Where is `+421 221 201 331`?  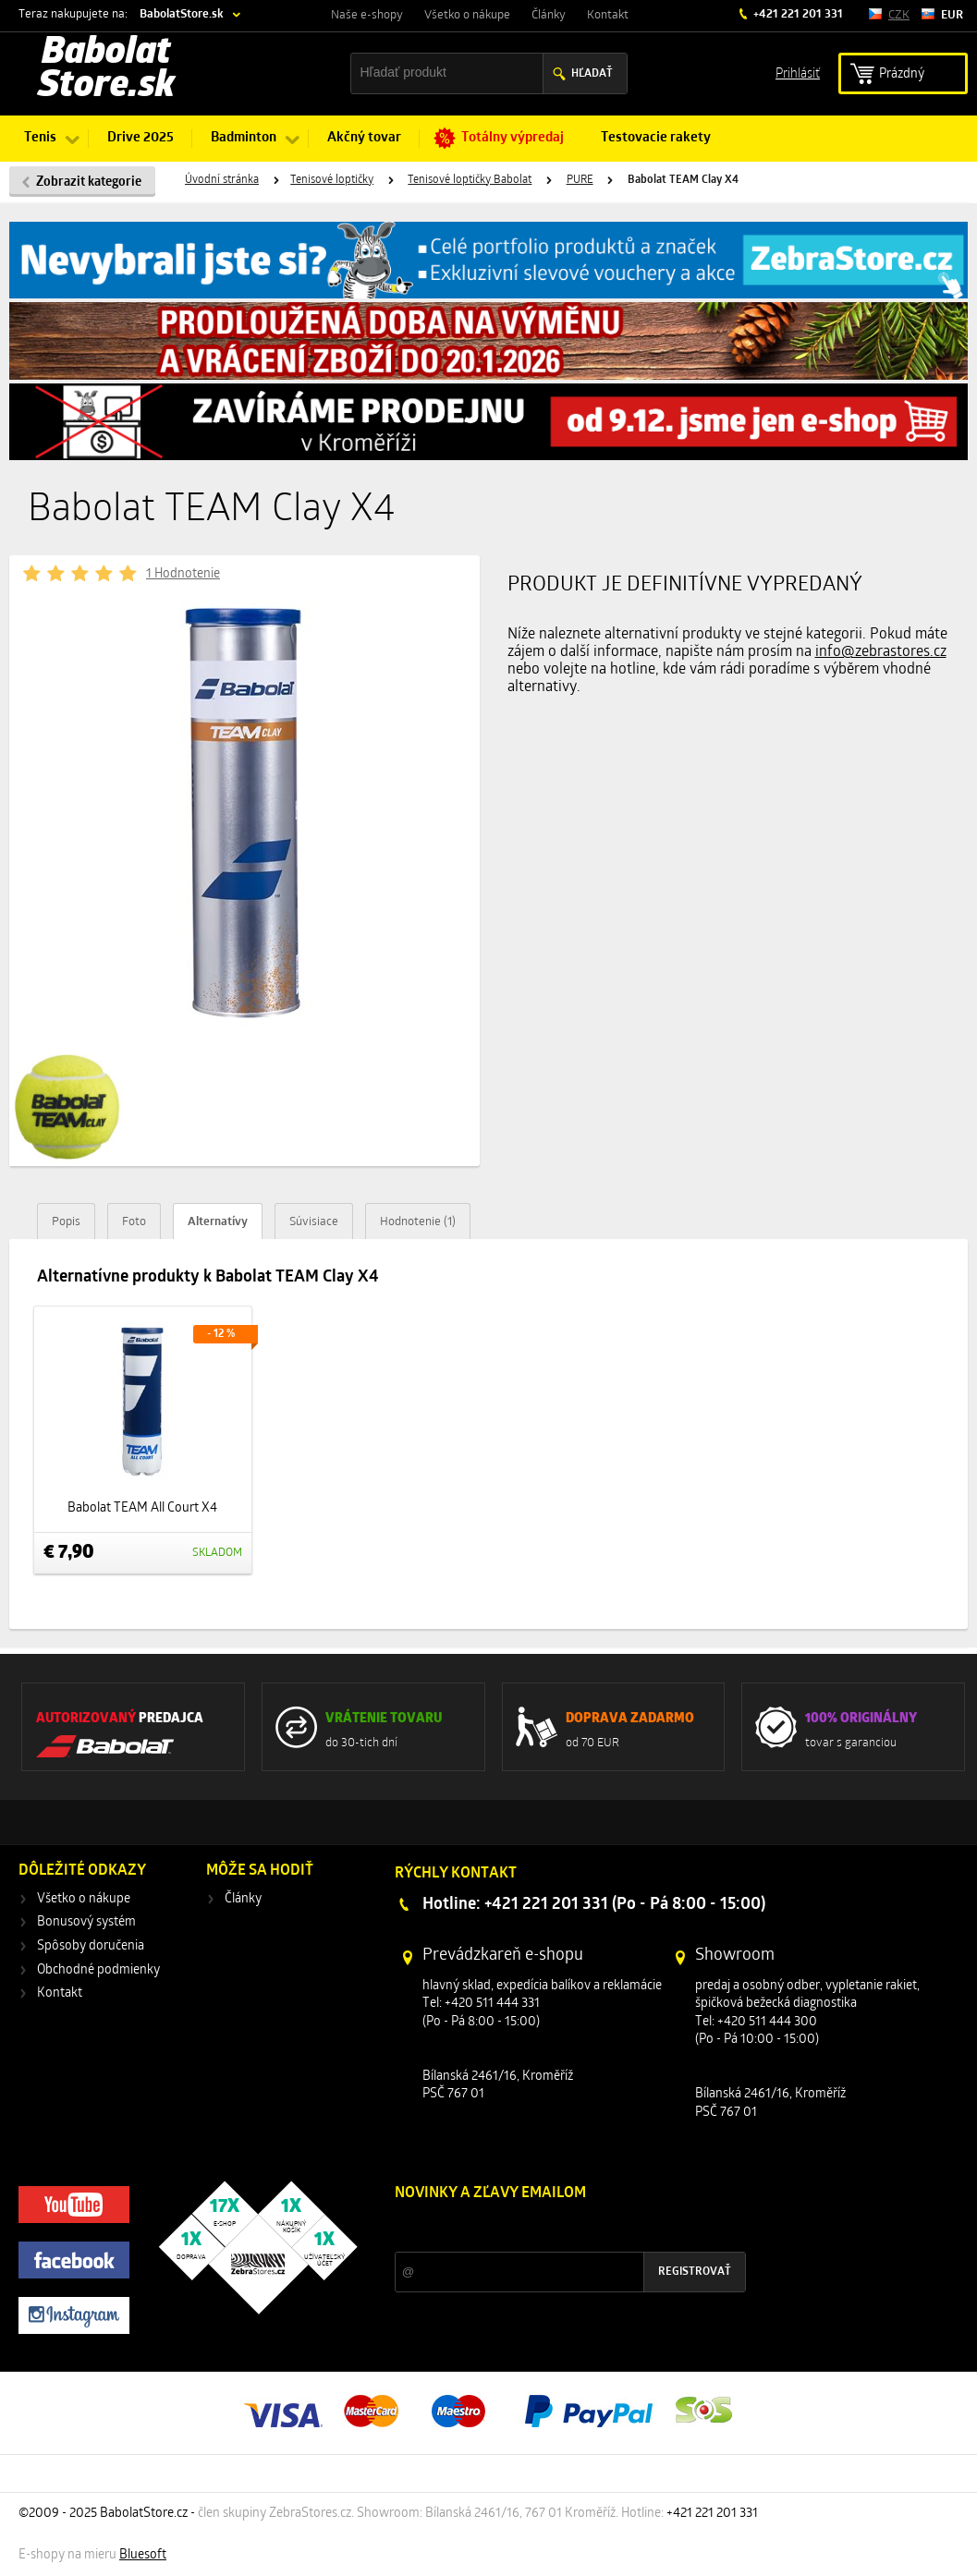
+421 221 201 331 is located at coordinates (797, 14).